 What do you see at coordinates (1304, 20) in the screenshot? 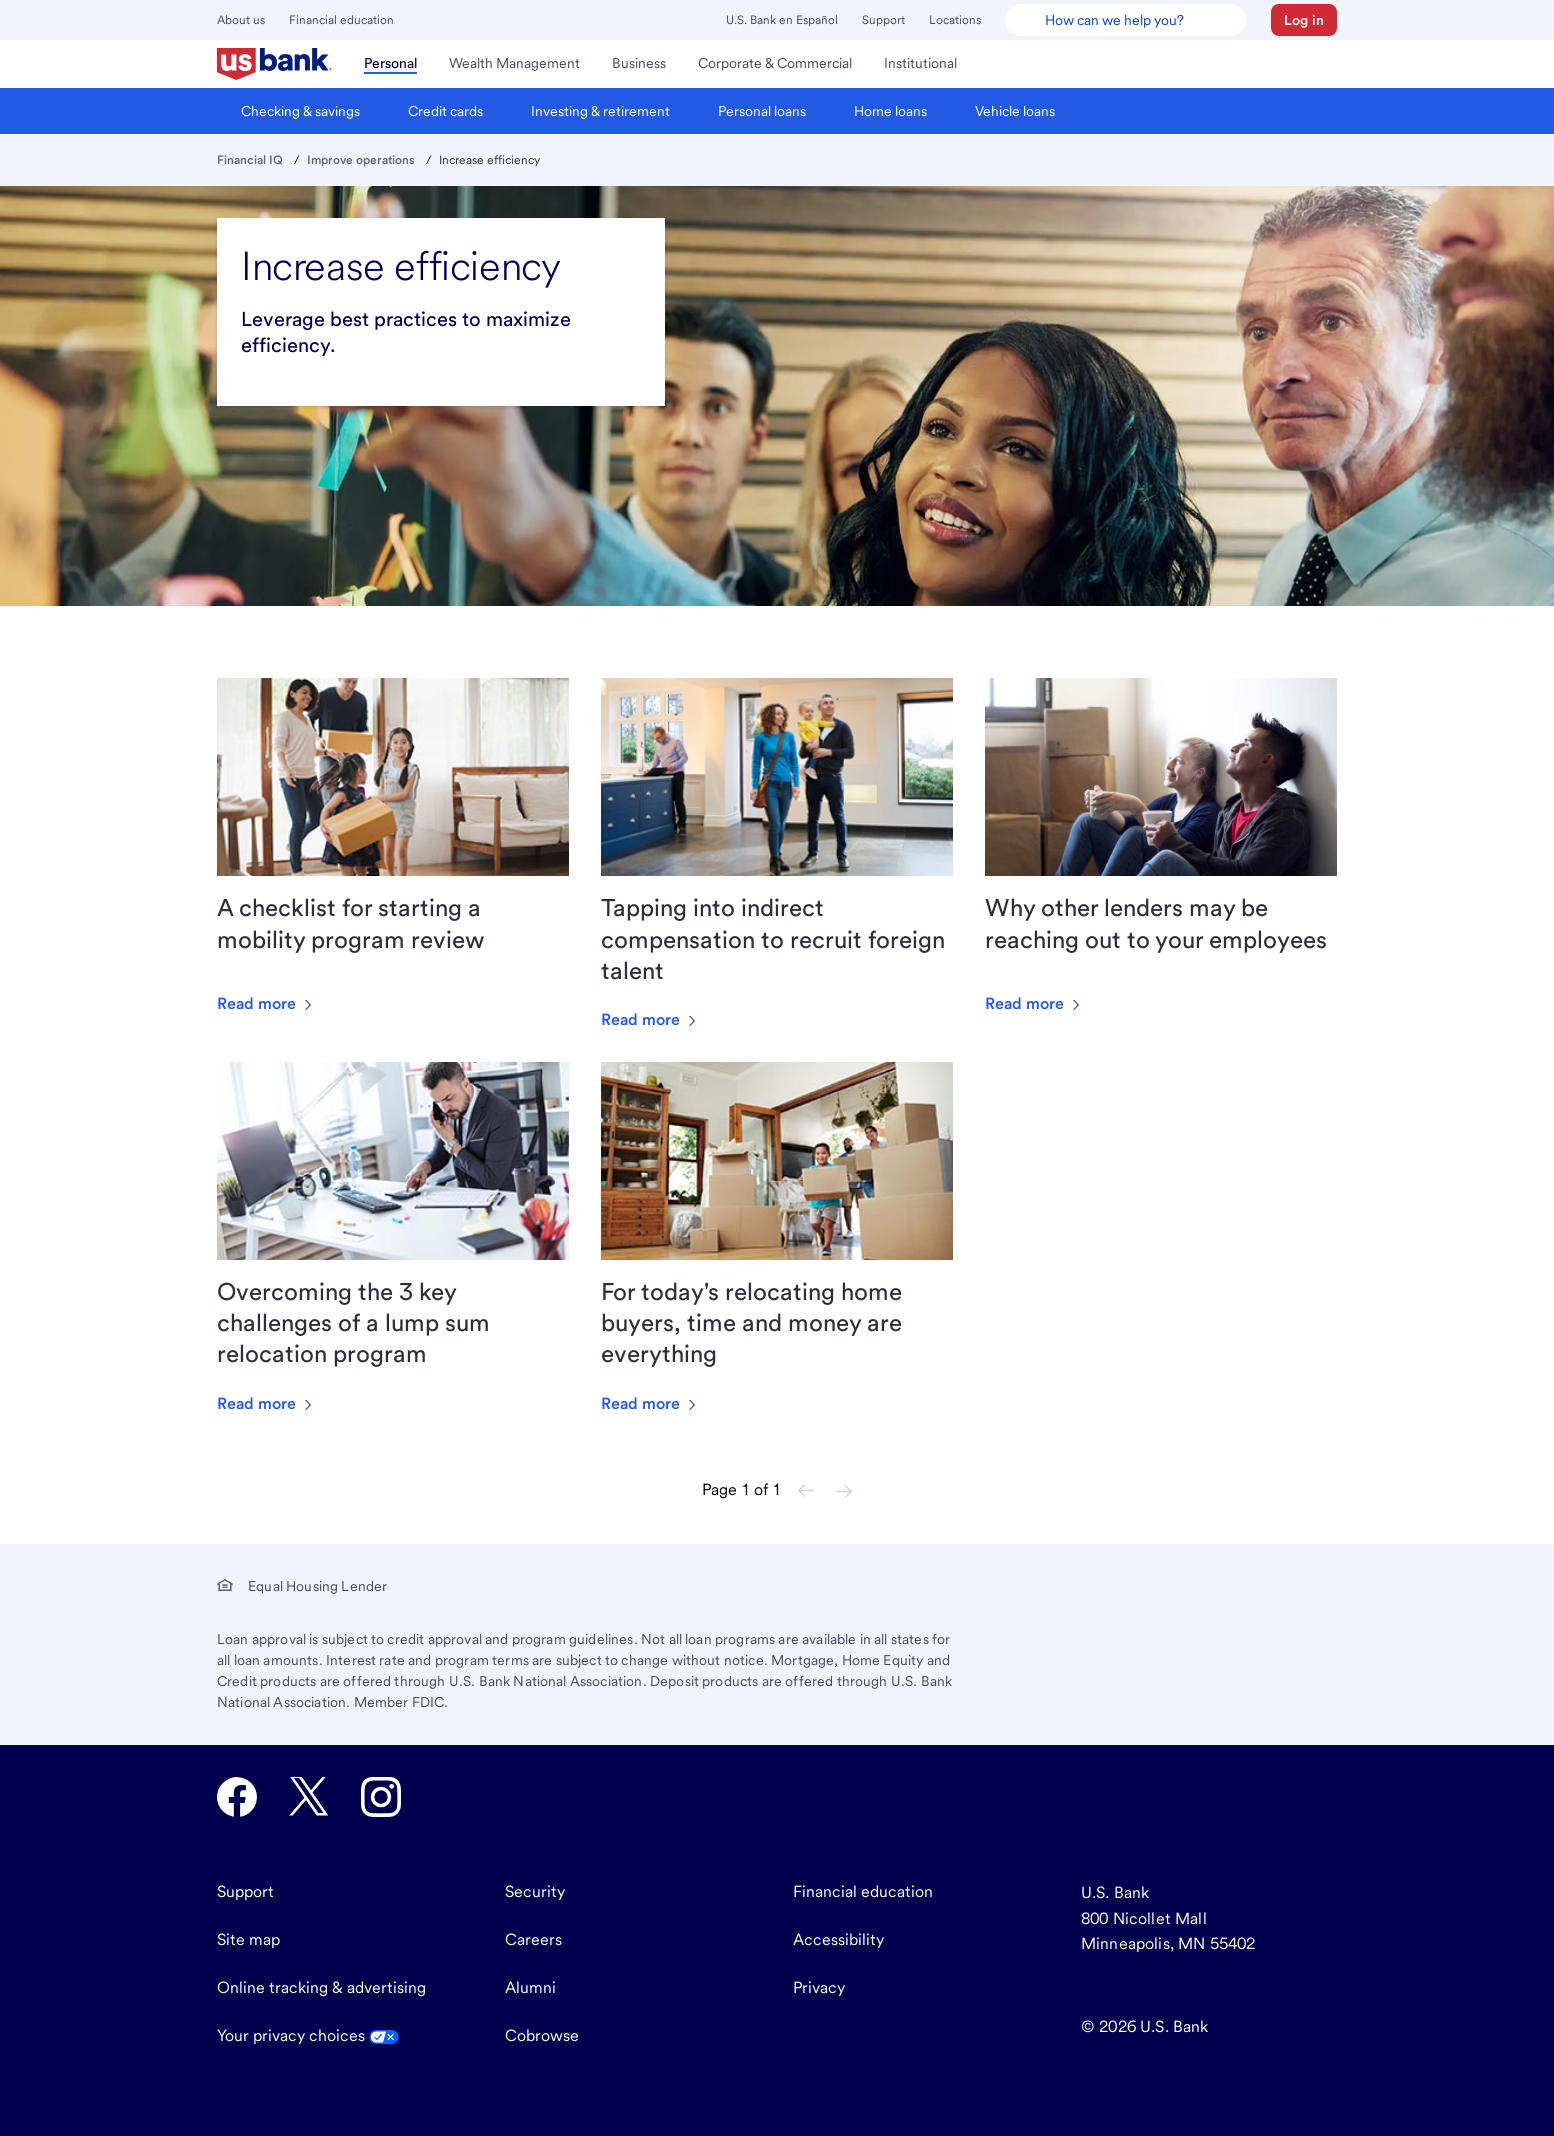
I see `[button]` at bounding box center [1304, 20].